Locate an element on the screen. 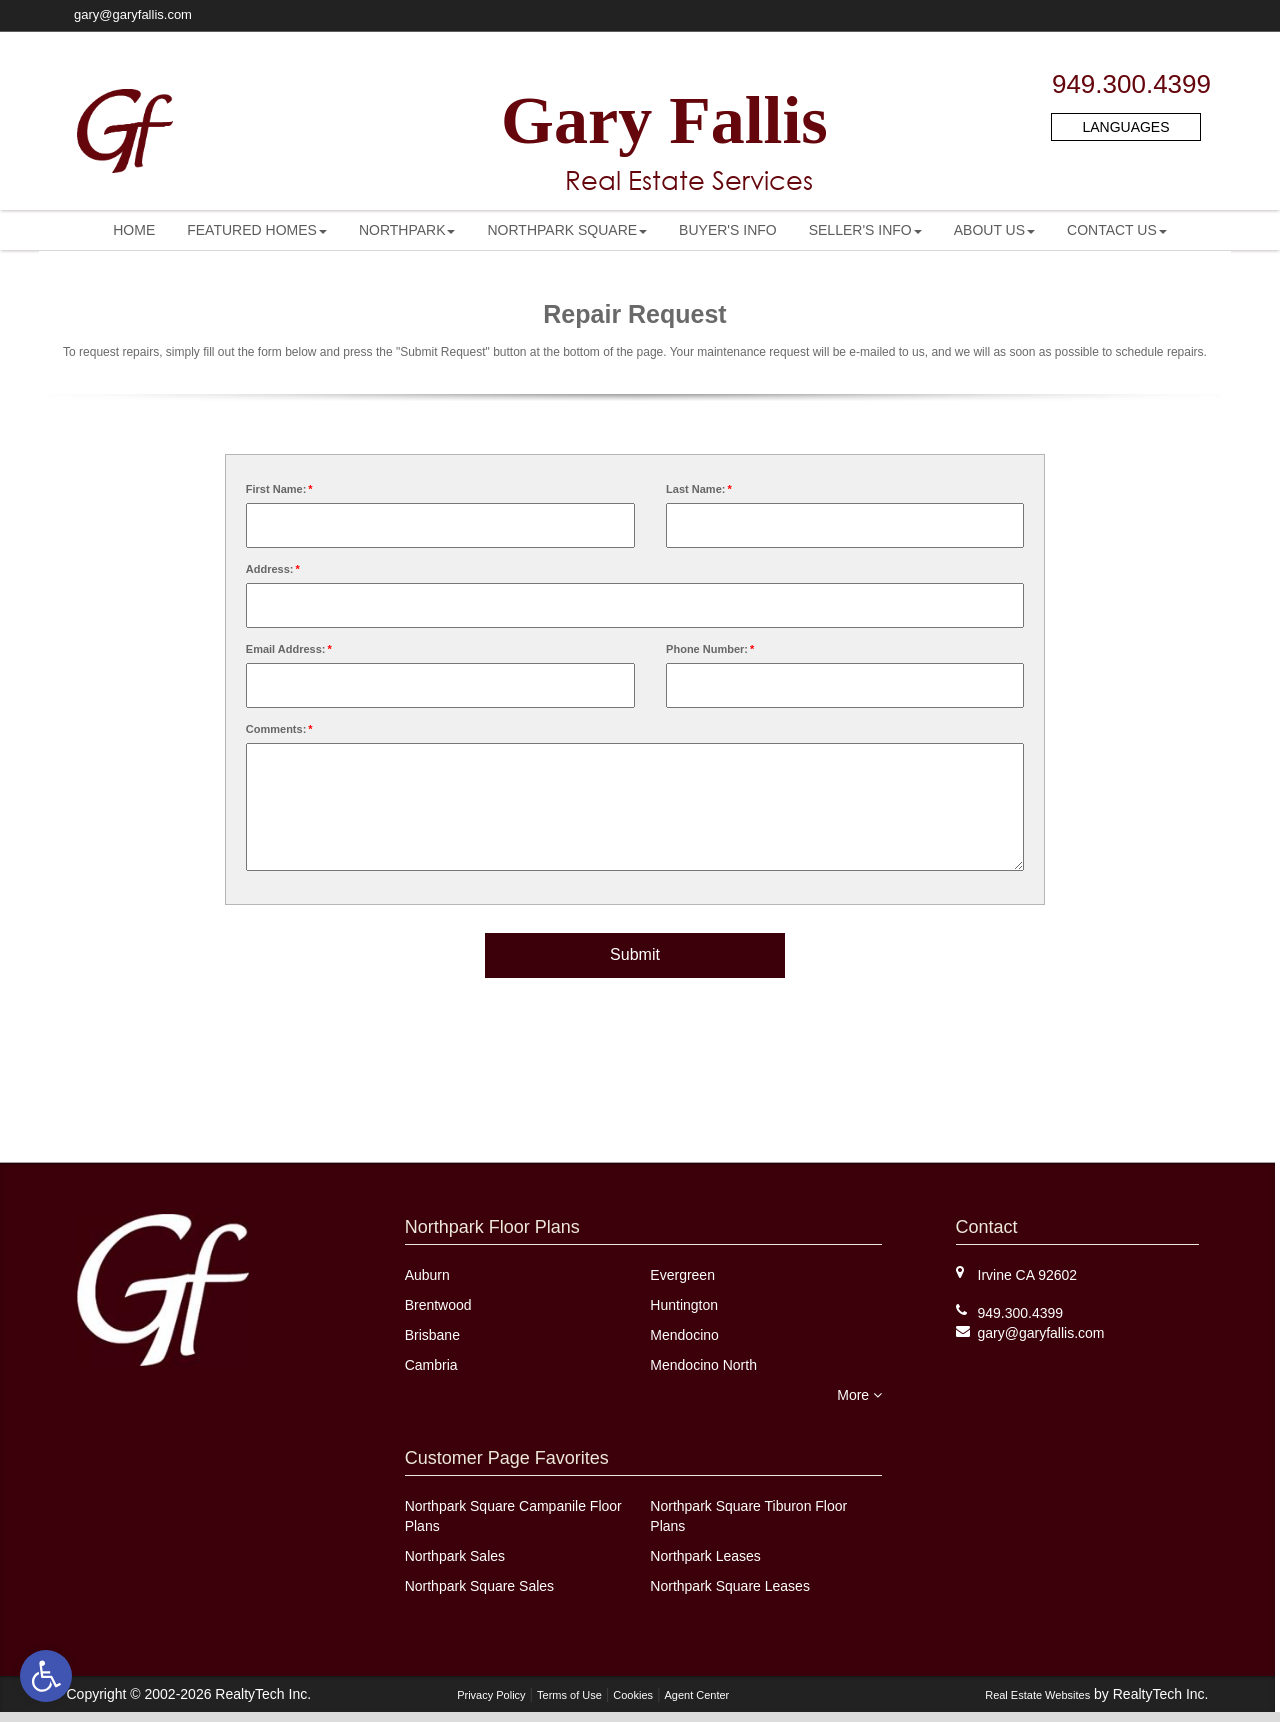  Privacy Policy [link] is located at coordinates (491, 1695).